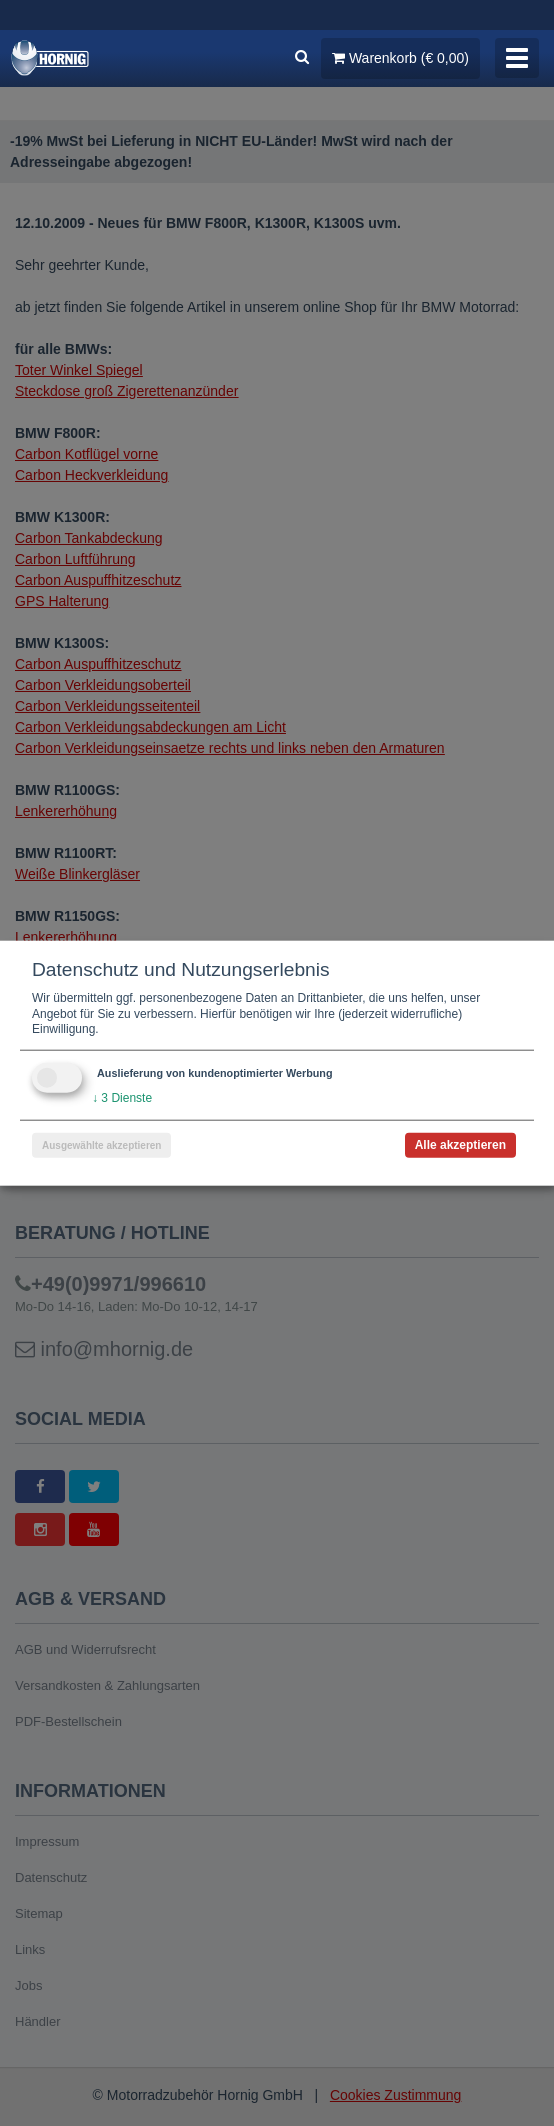 The width and height of the screenshot is (554, 2126). Describe the element at coordinates (460, 1144) in the screenshot. I see `Alle akzeptieren` at that location.